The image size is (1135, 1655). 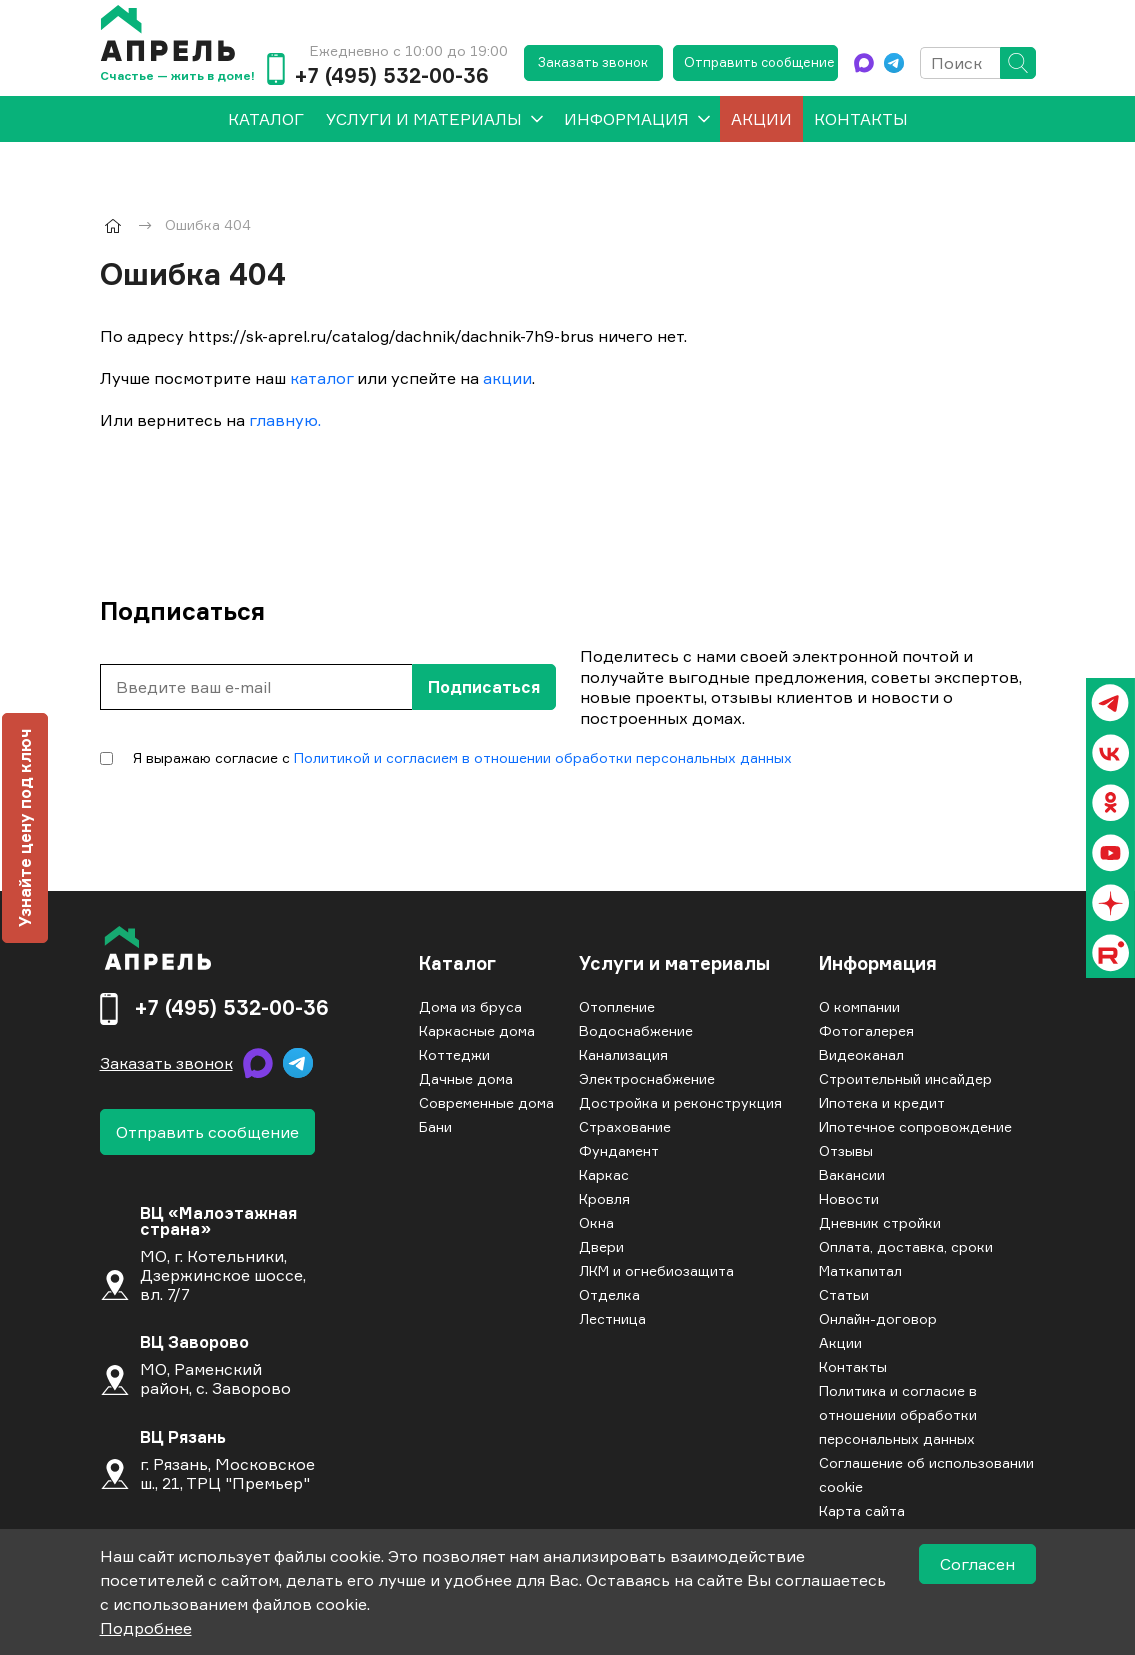 I want to click on Водоснабжение, so click(x=636, y=1030).